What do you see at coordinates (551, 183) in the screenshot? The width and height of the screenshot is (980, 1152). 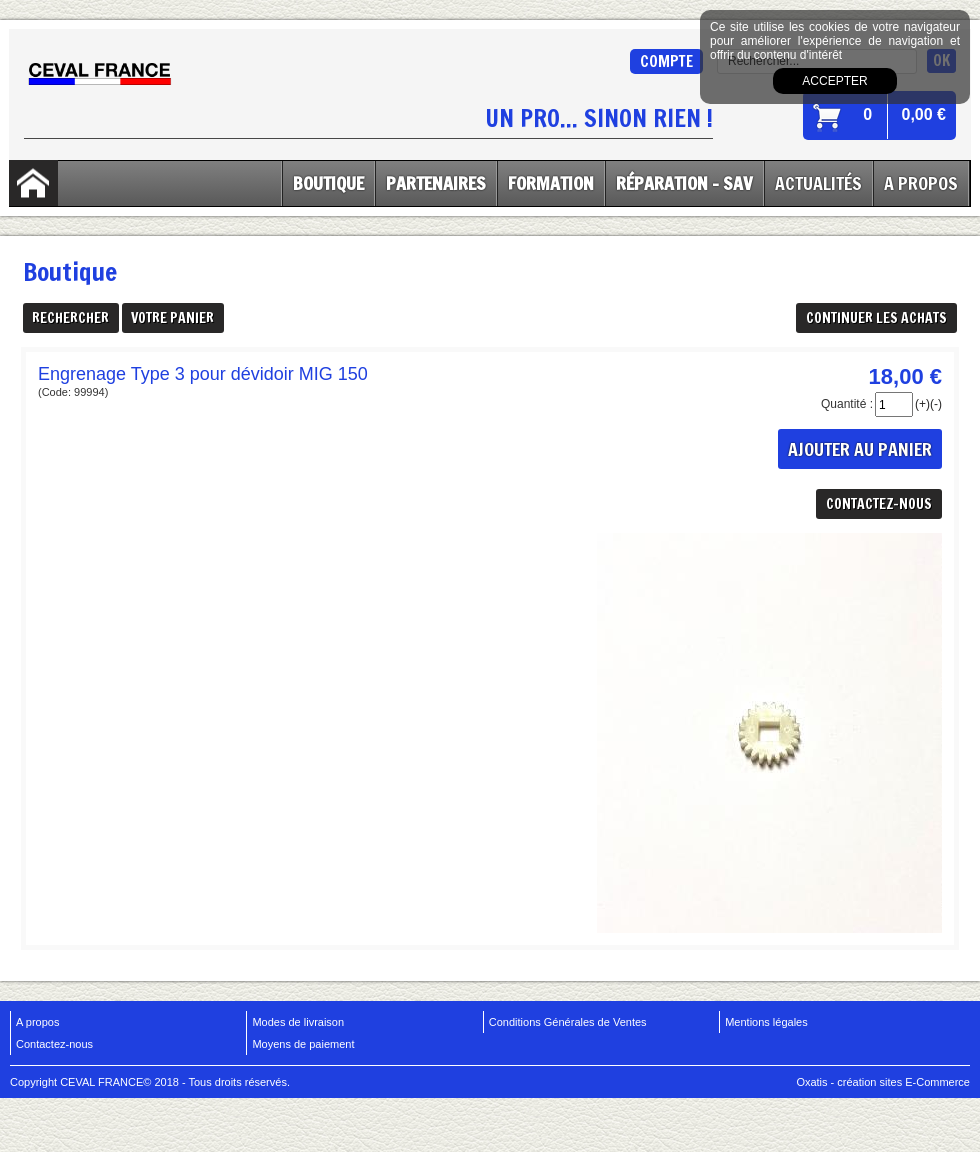 I see `Formation` at bounding box center [551, 183].